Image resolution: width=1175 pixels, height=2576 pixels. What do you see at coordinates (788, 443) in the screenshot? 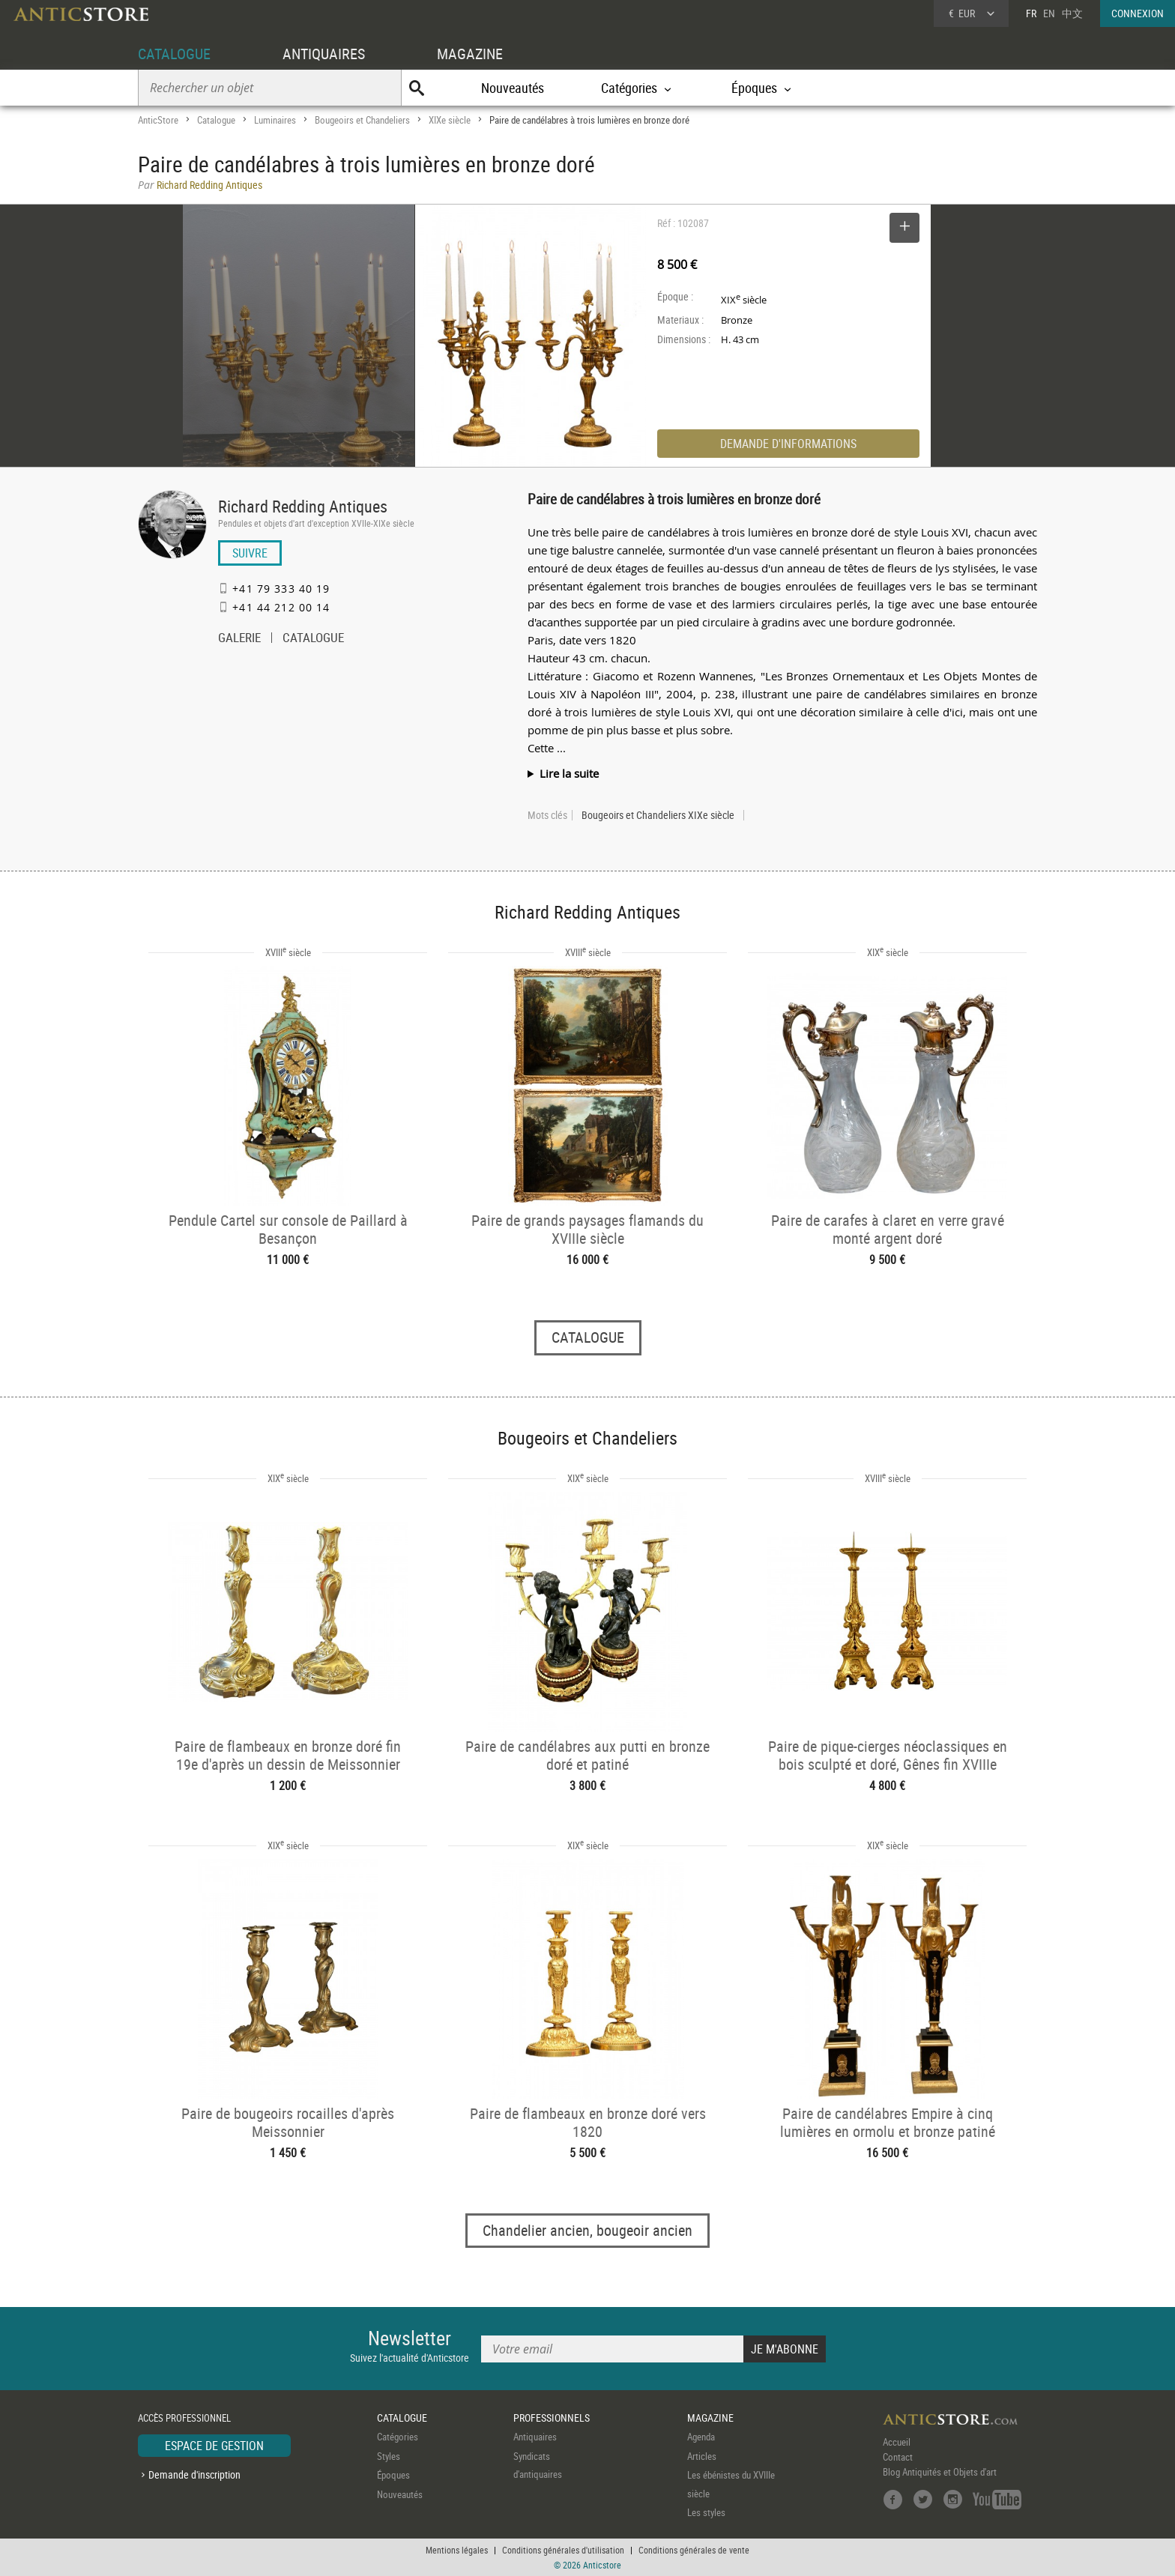
I see `DEMANDE D'INFORMATIONS` at bounding box center [788, 443].